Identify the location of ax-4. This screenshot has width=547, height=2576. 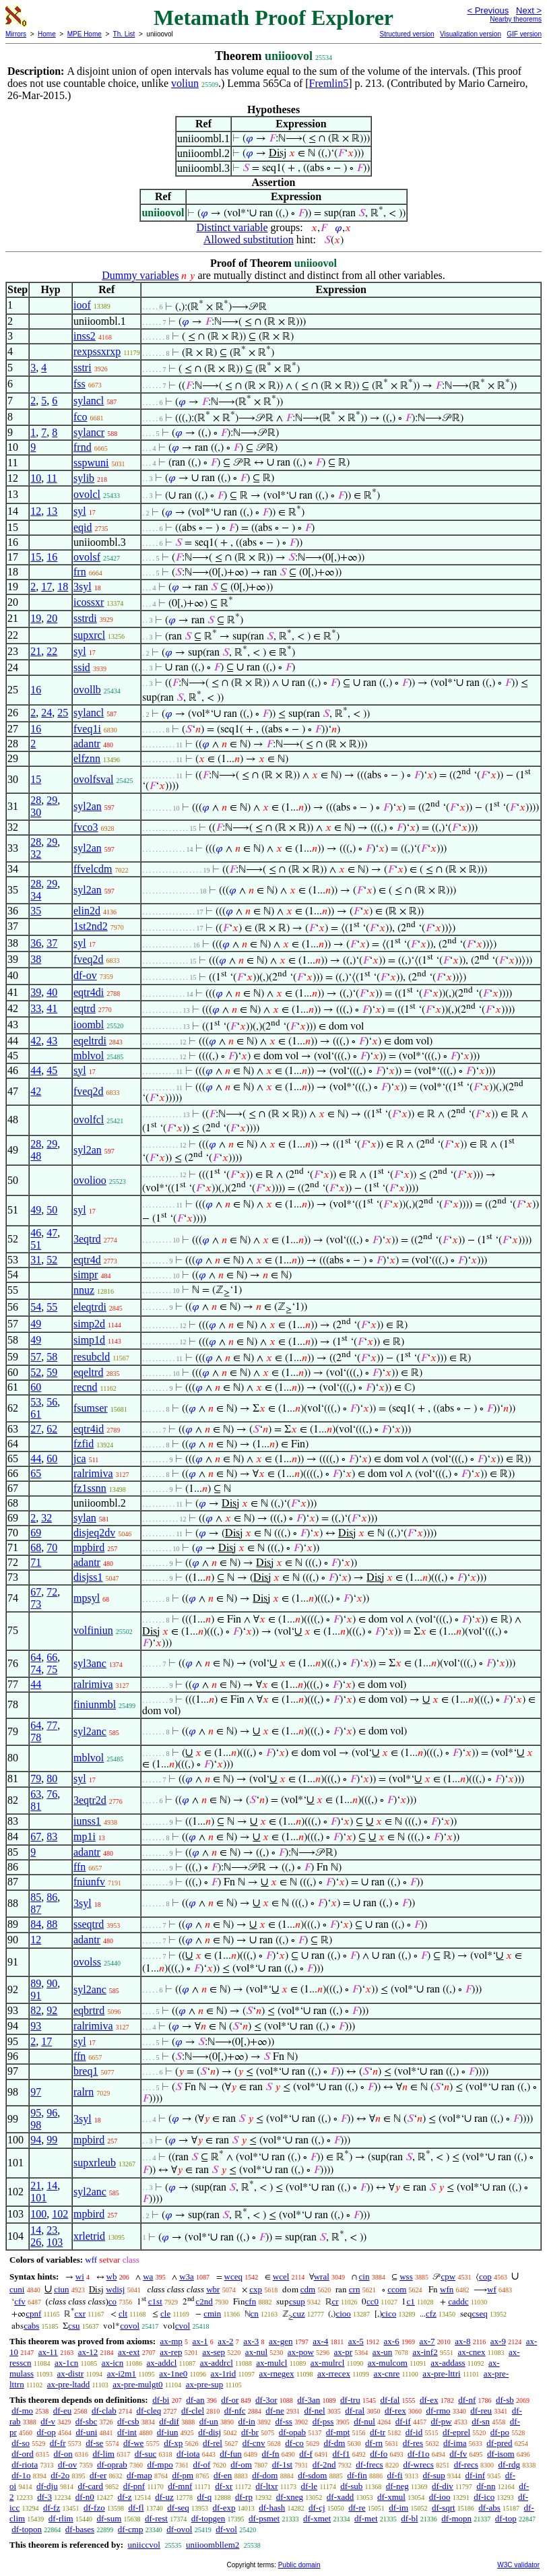
(320, 2341).